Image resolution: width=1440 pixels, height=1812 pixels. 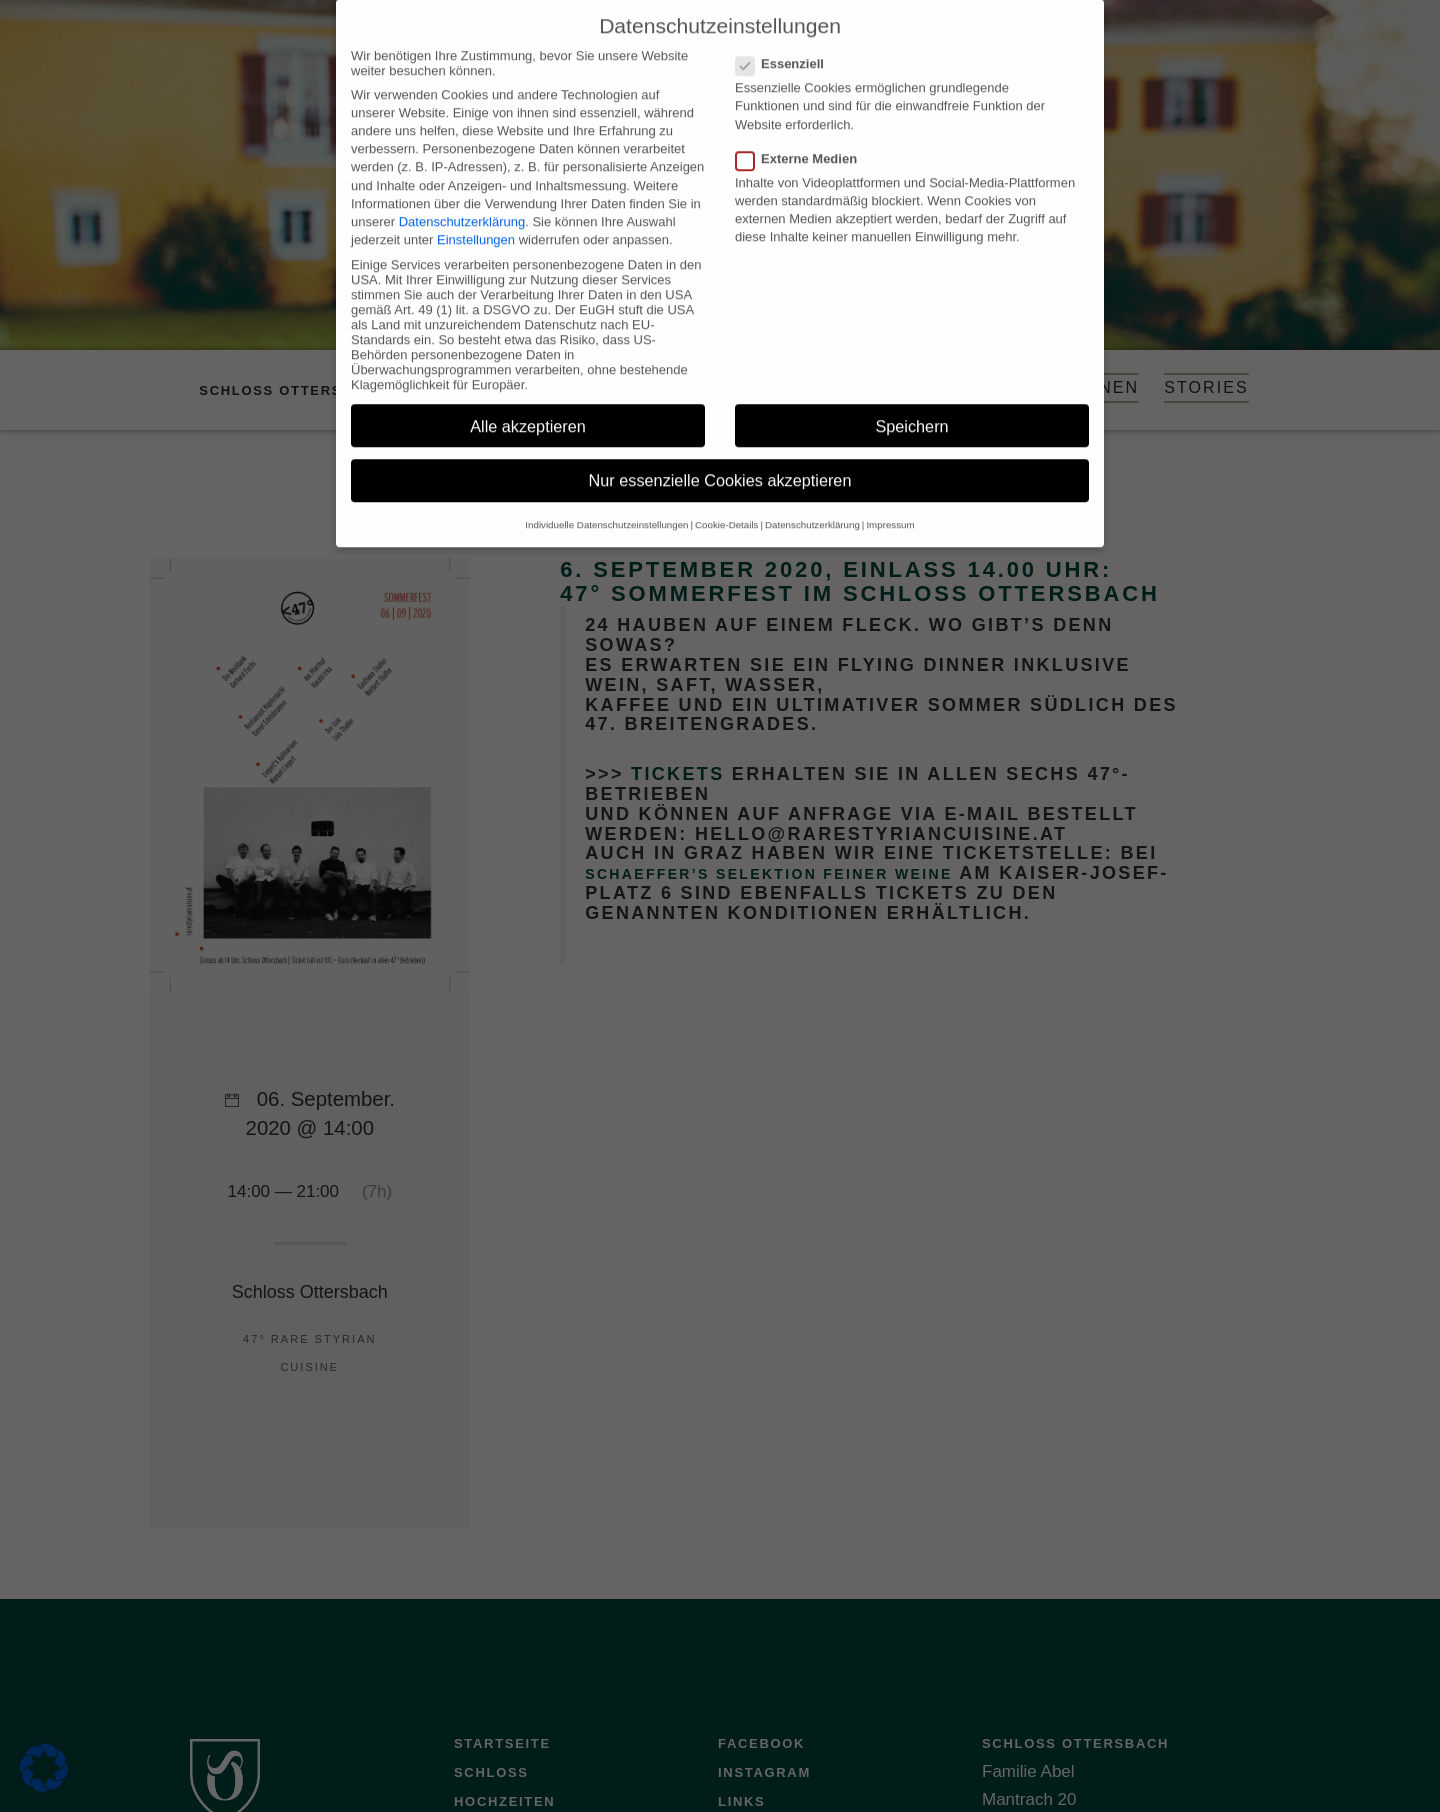 What do you see at coordinates (802, 137) in the screenshot?
I see `Externe Medien` at bounding box center [802, 137].